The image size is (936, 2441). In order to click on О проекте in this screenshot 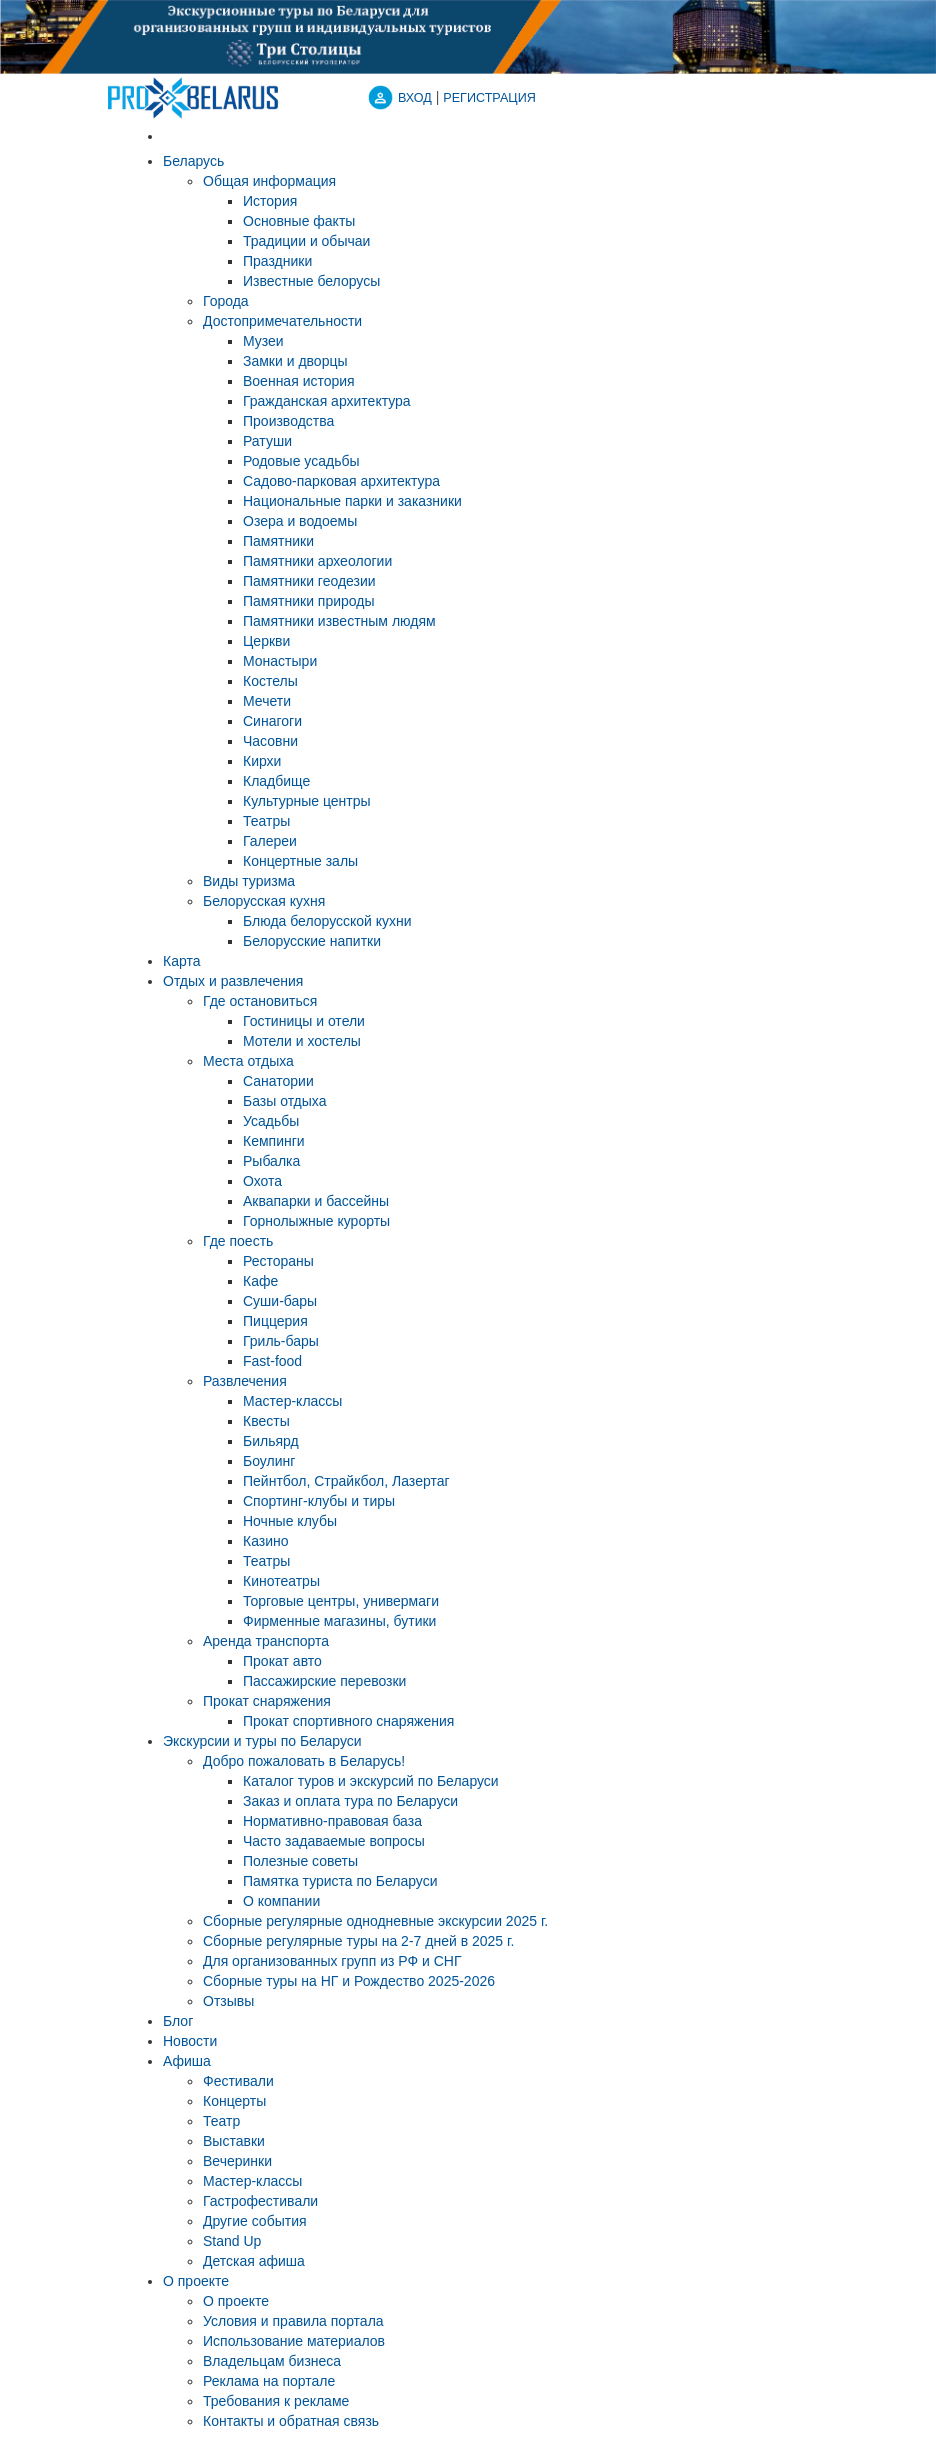, I will do `click(196, 2281)`.